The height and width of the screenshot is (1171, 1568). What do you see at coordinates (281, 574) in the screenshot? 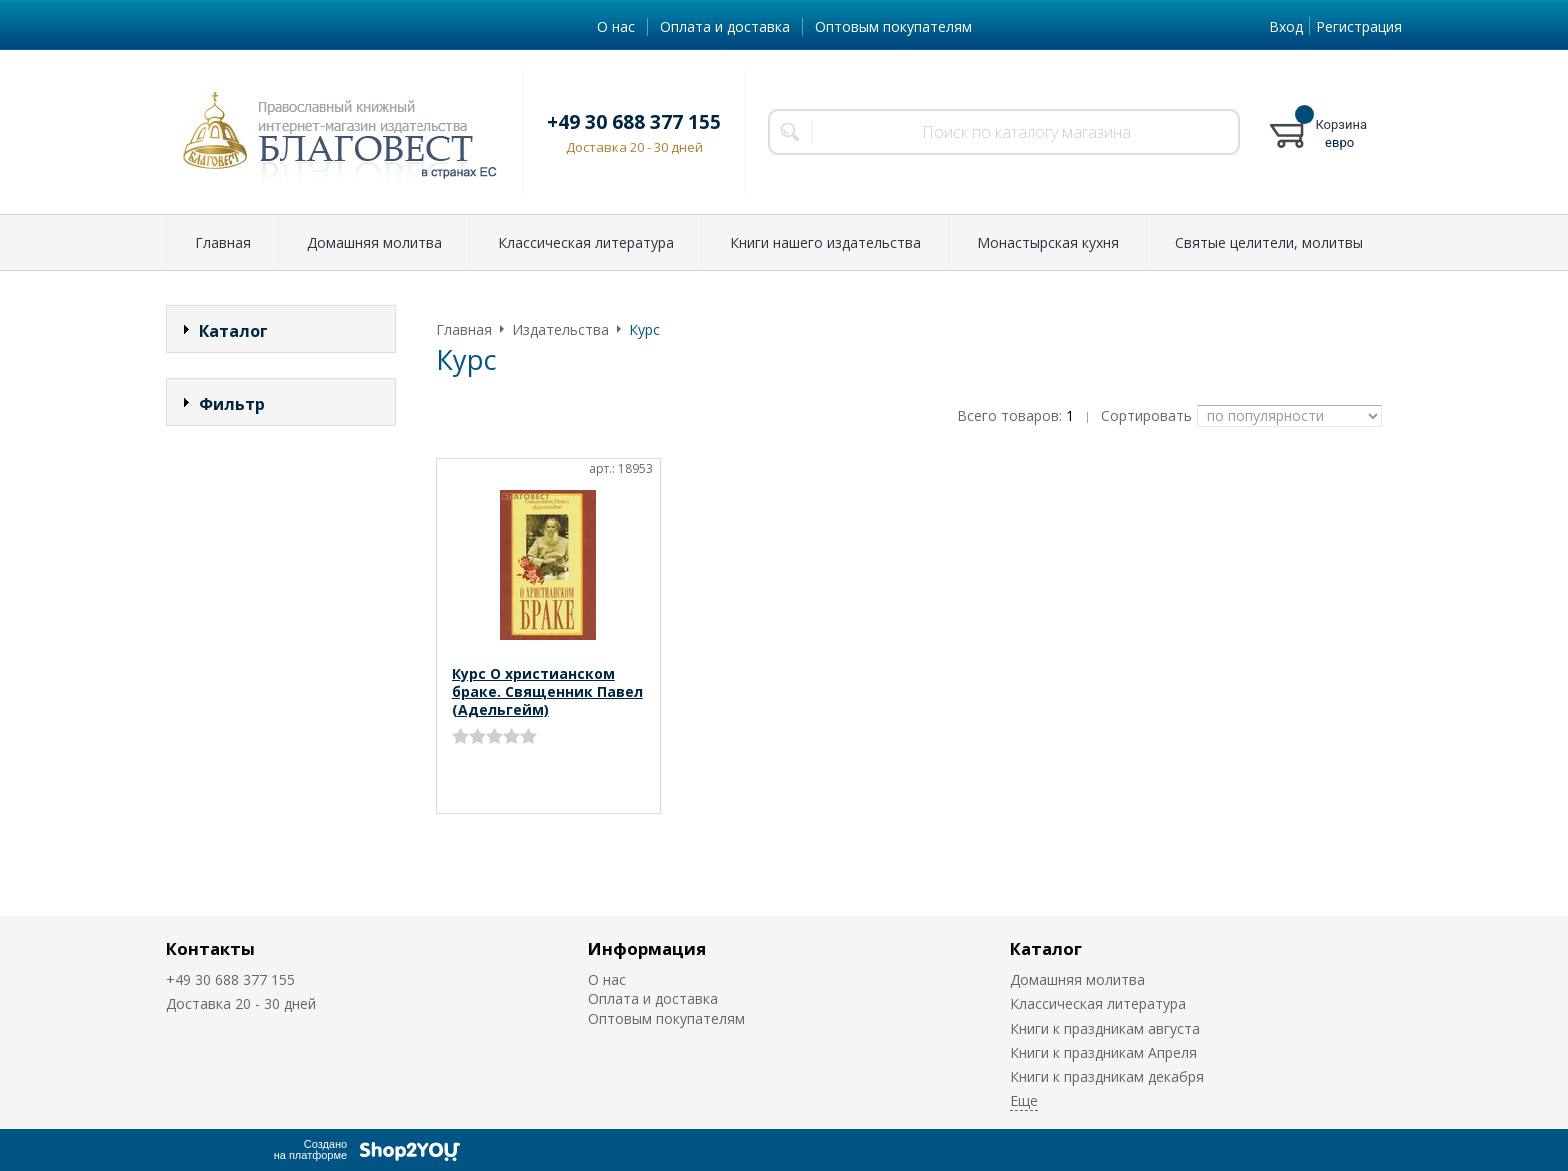
I see `Сбросить фильтр` at bounding box center [281, 574].